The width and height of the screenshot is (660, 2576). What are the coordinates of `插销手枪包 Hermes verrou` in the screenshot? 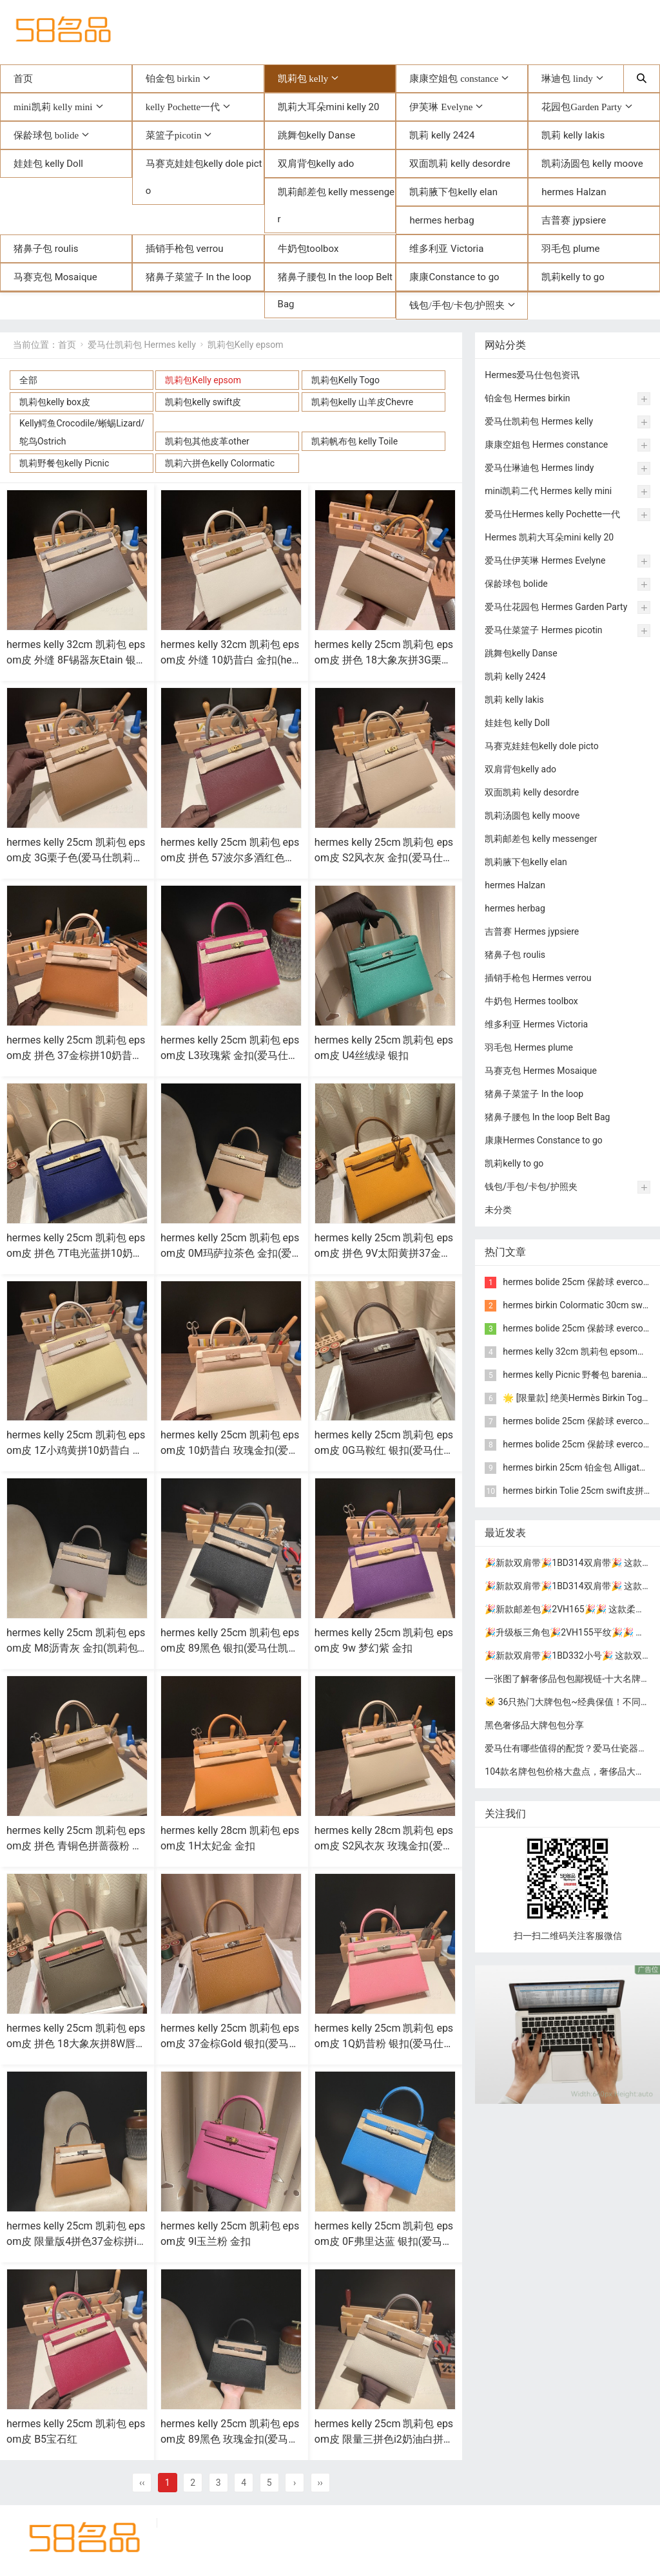 It's located at (538, 978).